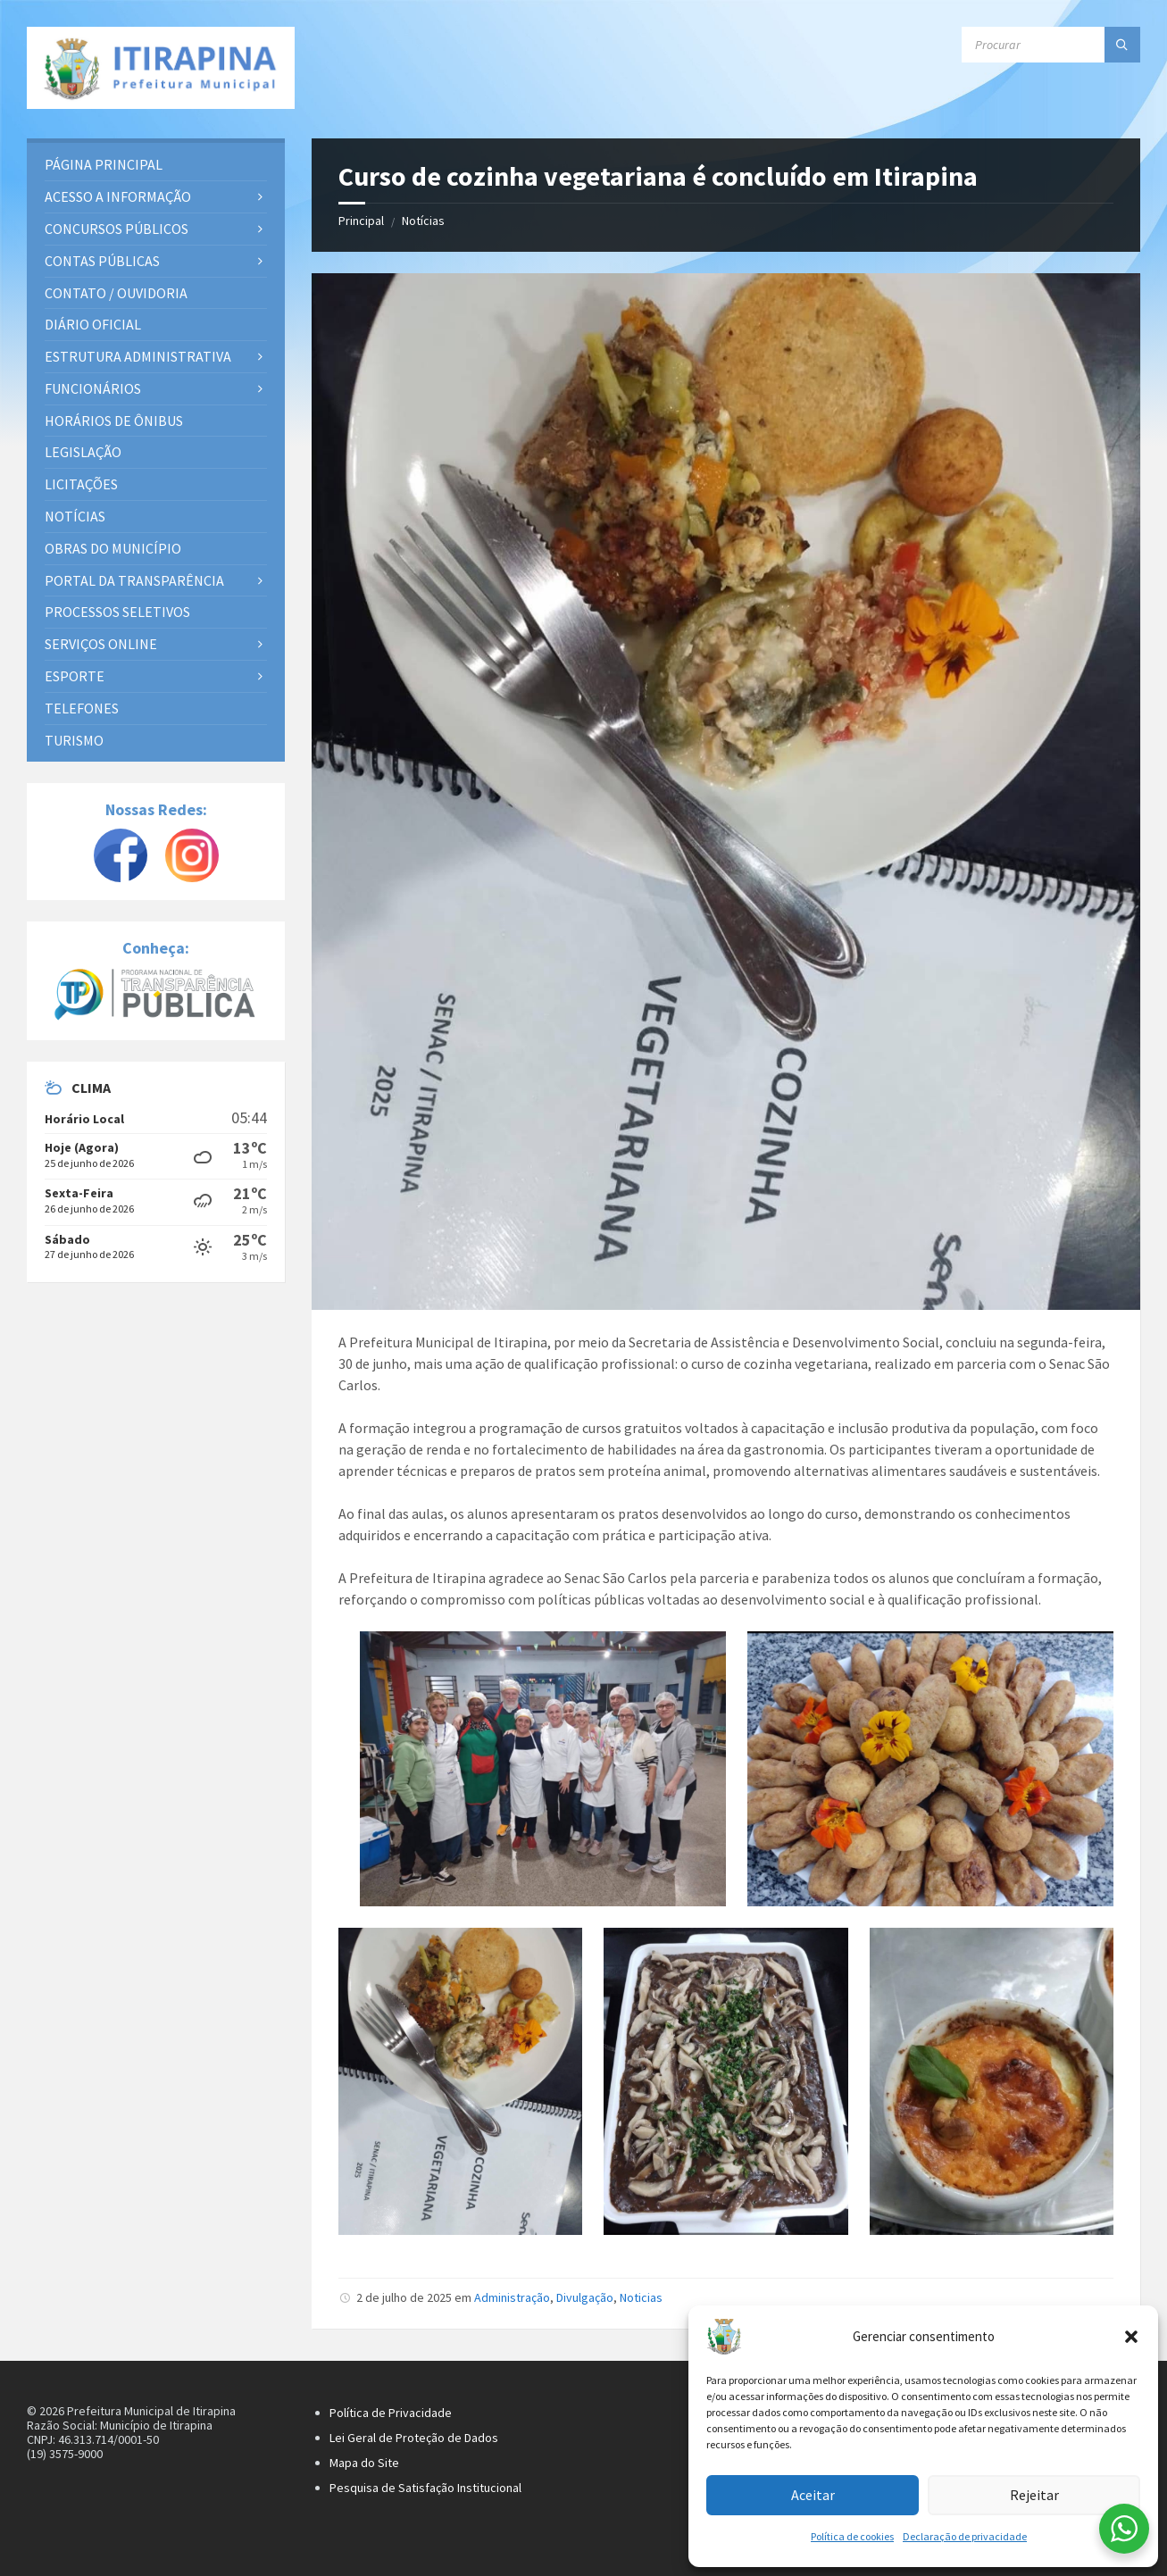 The image size is (1167, 2576). I want to click on Política de cookies, so click(852, 2536).